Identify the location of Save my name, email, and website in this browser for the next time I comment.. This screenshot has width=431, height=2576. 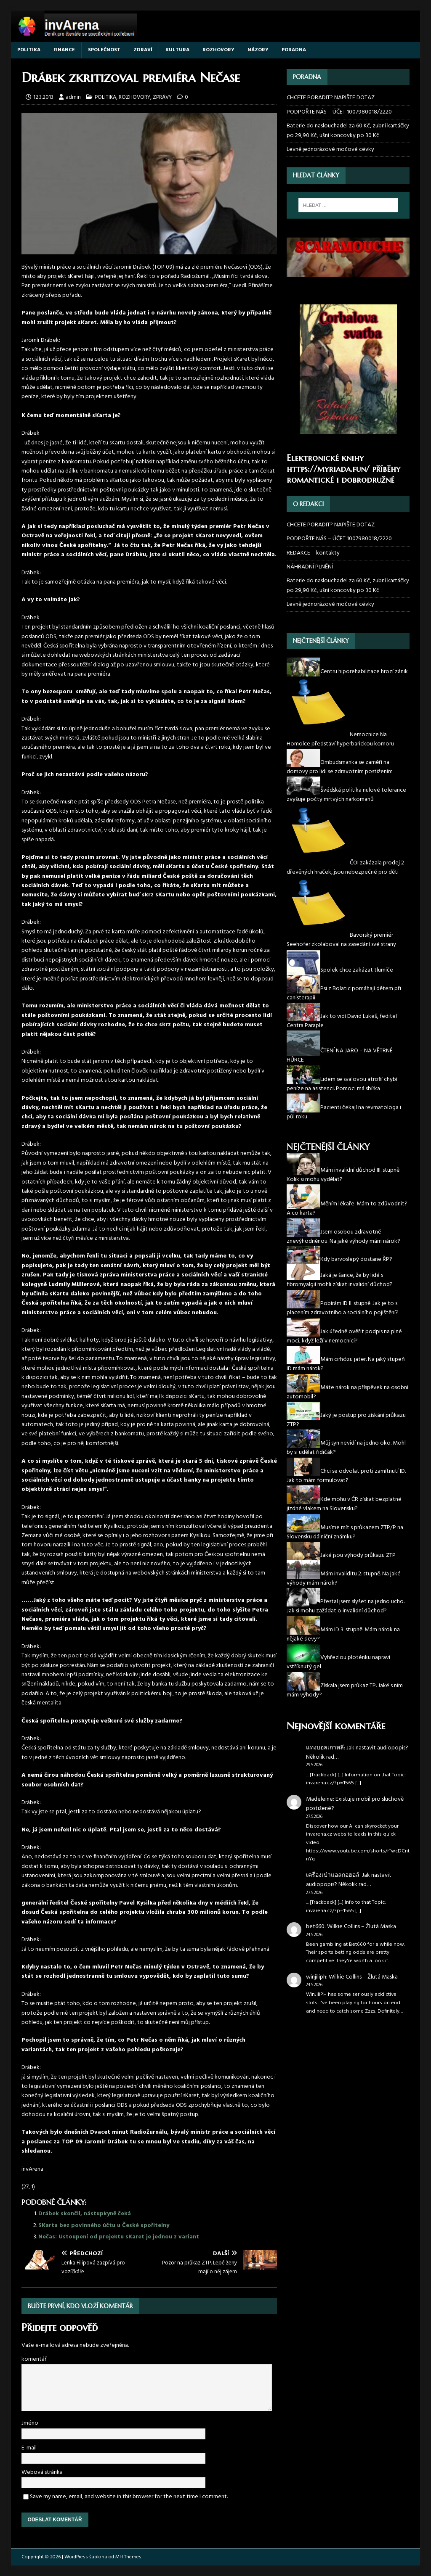
(129, 2497).